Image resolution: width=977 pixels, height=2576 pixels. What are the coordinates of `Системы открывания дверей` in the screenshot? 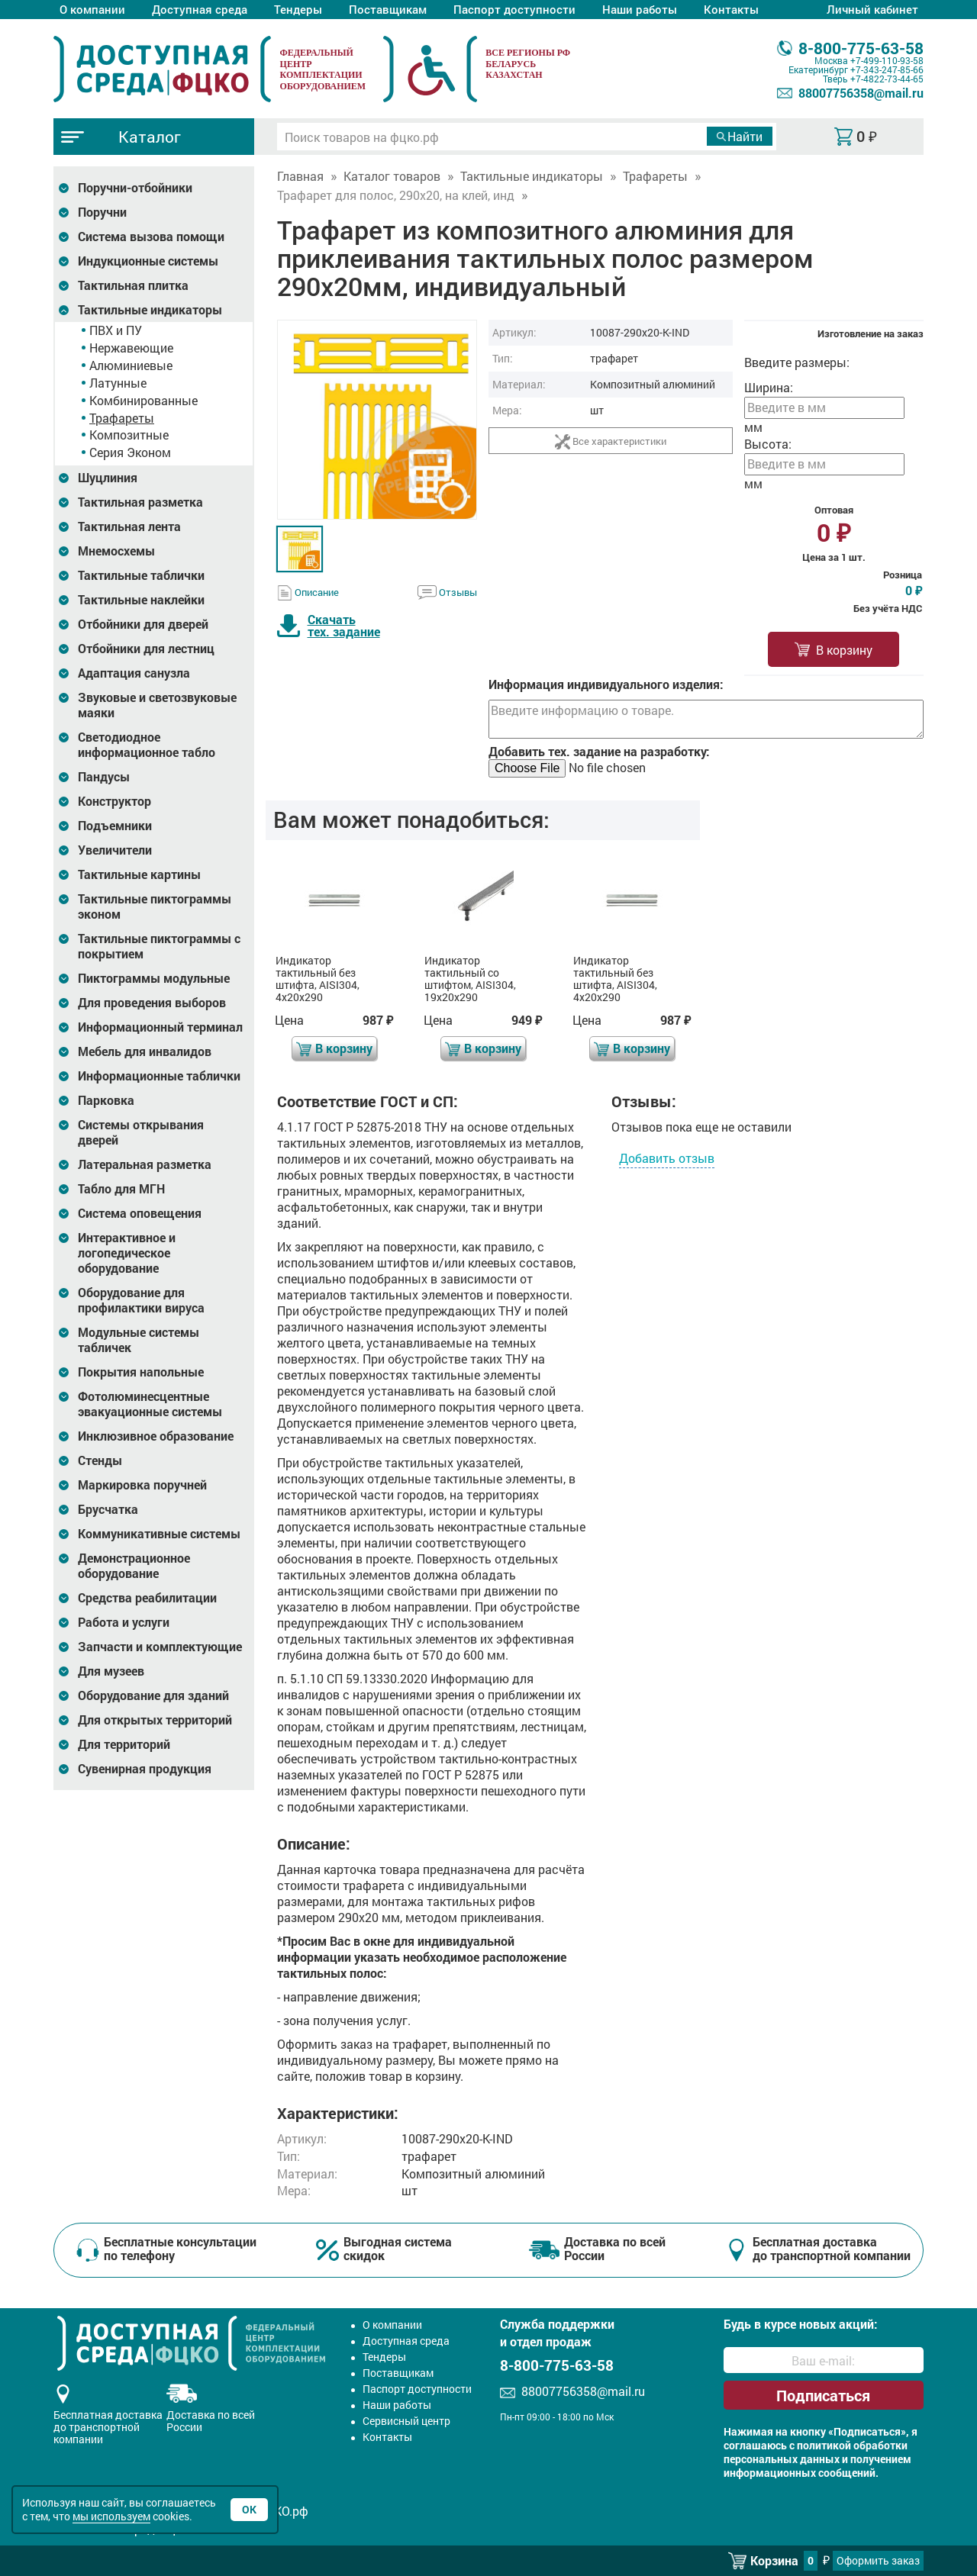 It's located at (141, 1132).